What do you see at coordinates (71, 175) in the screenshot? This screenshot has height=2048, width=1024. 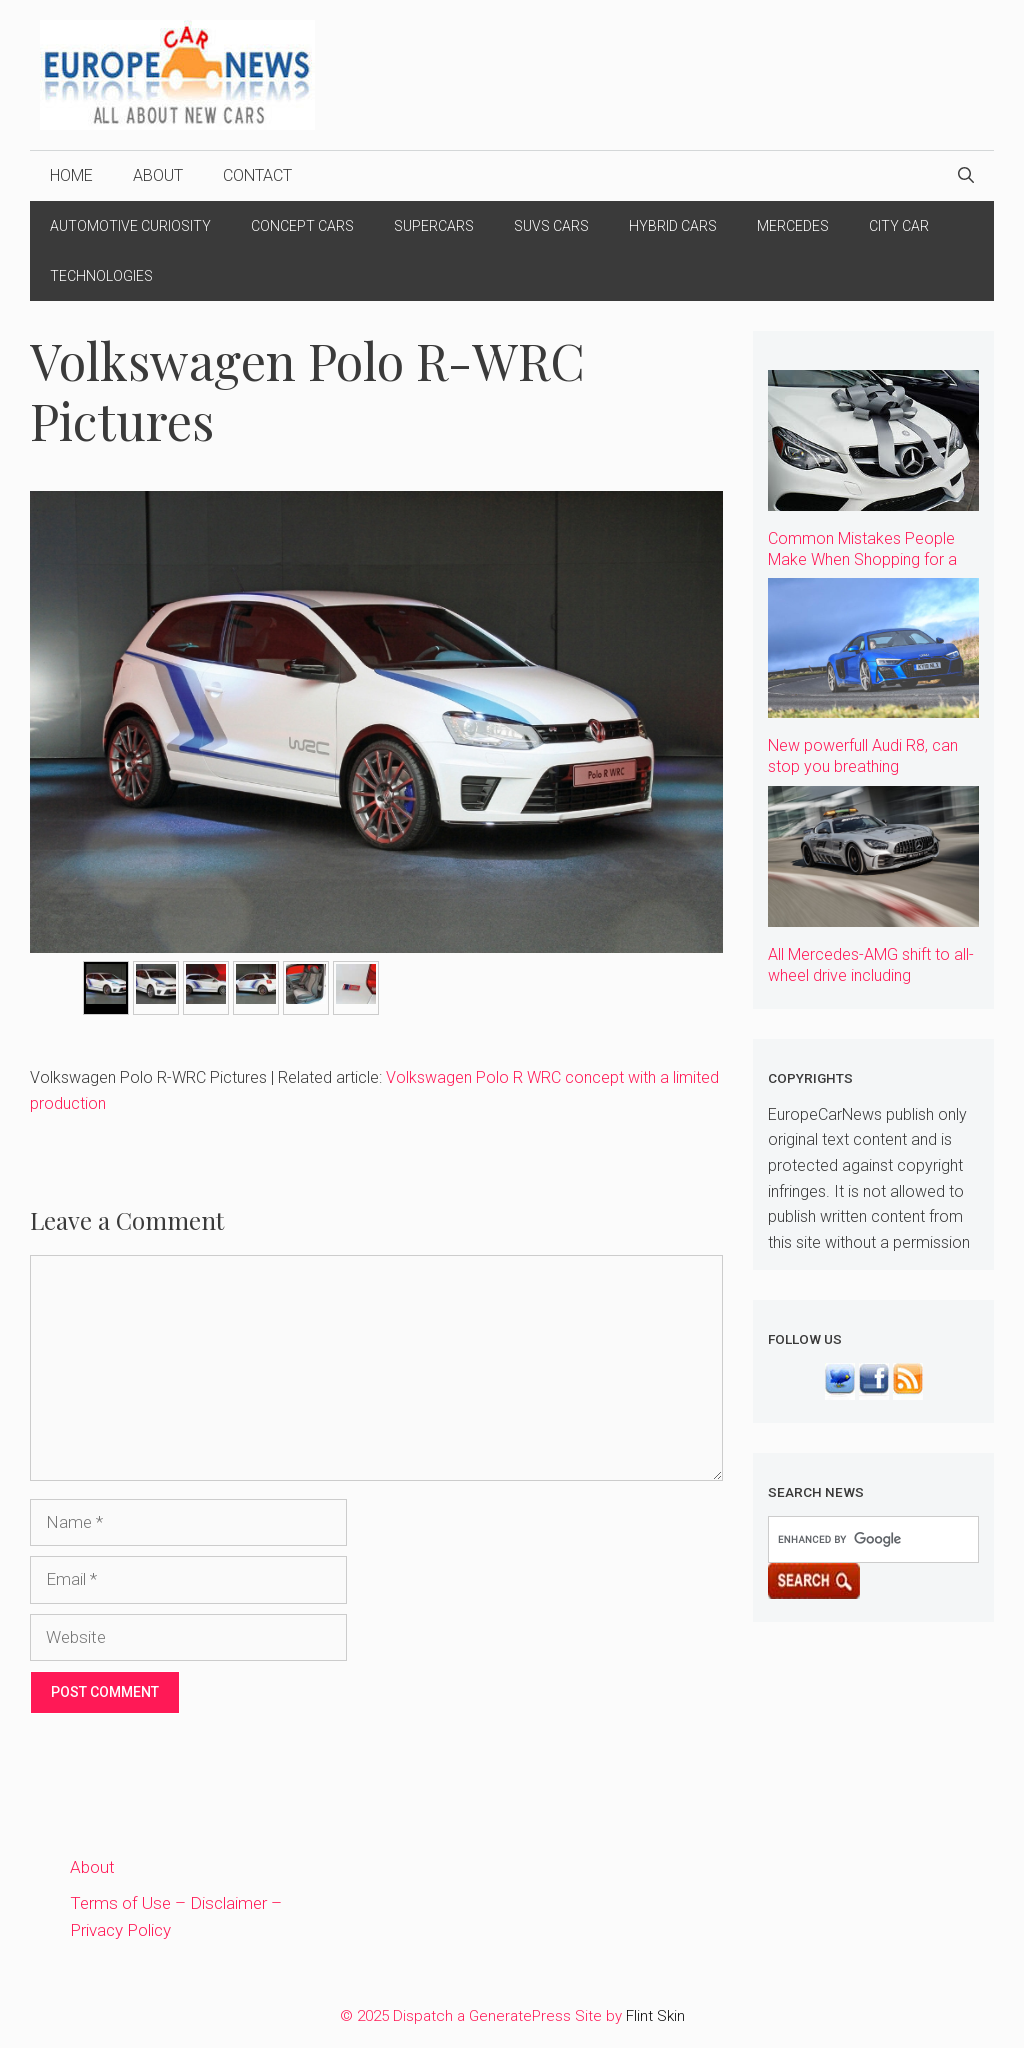 I see `Home` at bounding box center [71, 175].